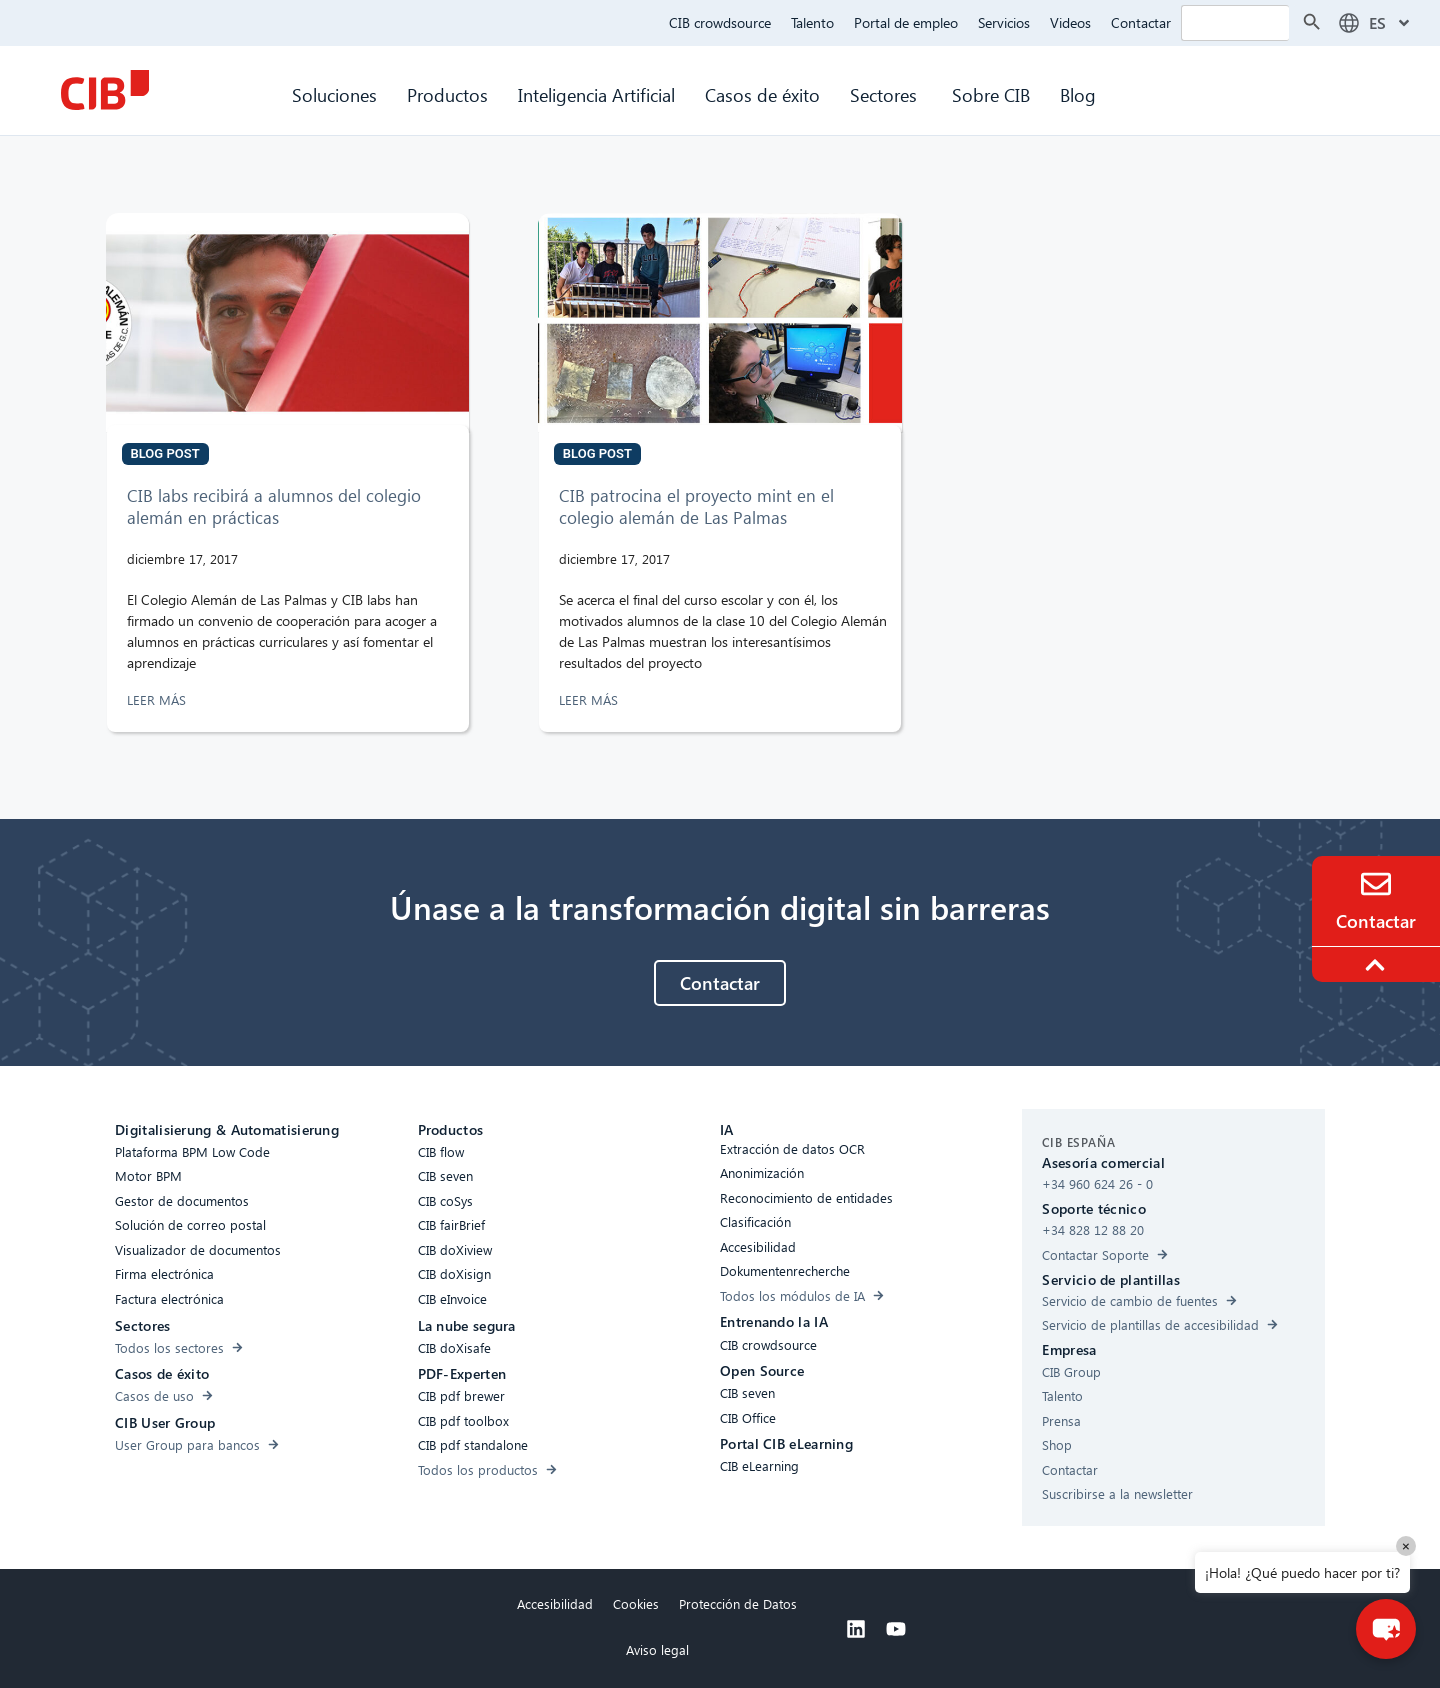  Describe the element at coordinates (762, 94) in the screenshot. I see `Casos de éxito` at that location.